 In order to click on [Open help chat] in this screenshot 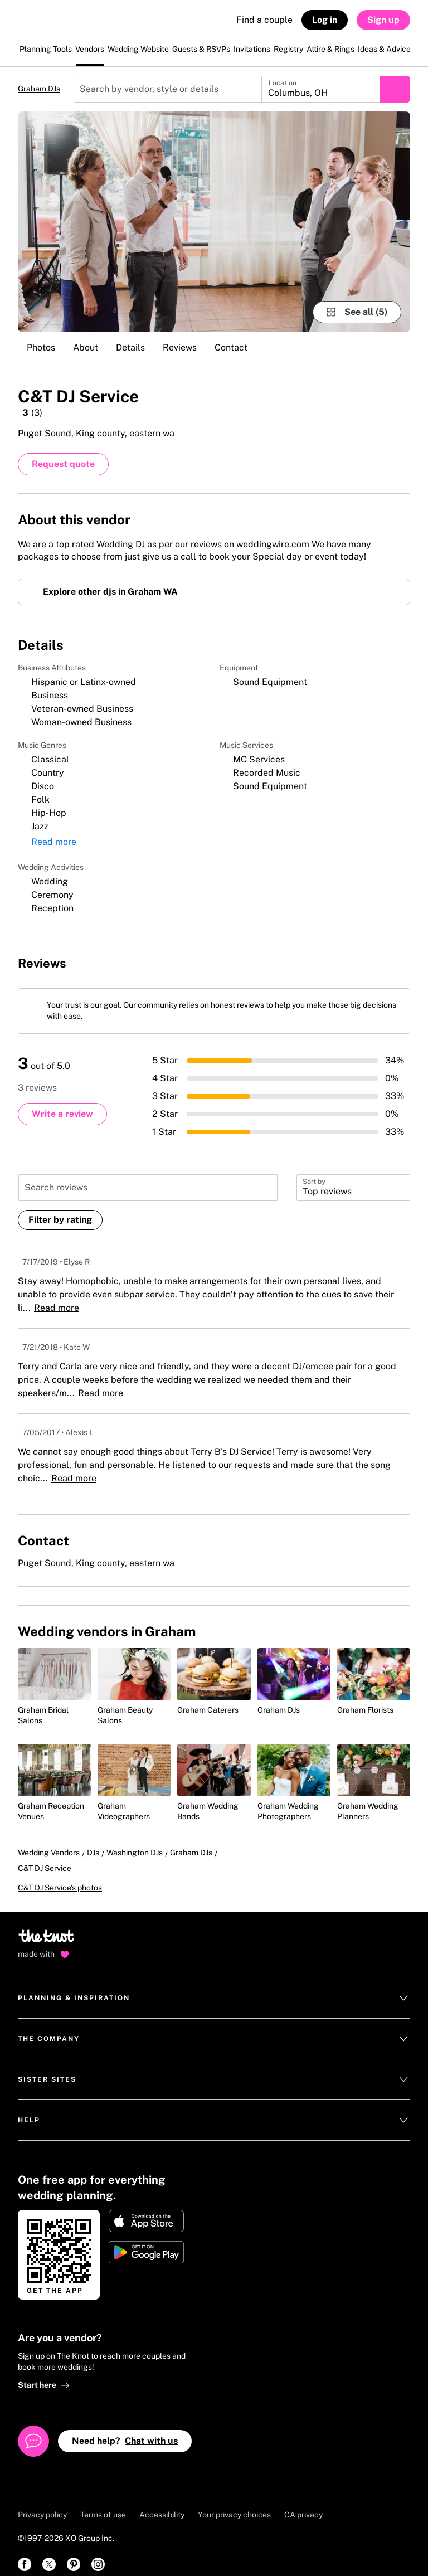, I will do `click(33, 2428)`.